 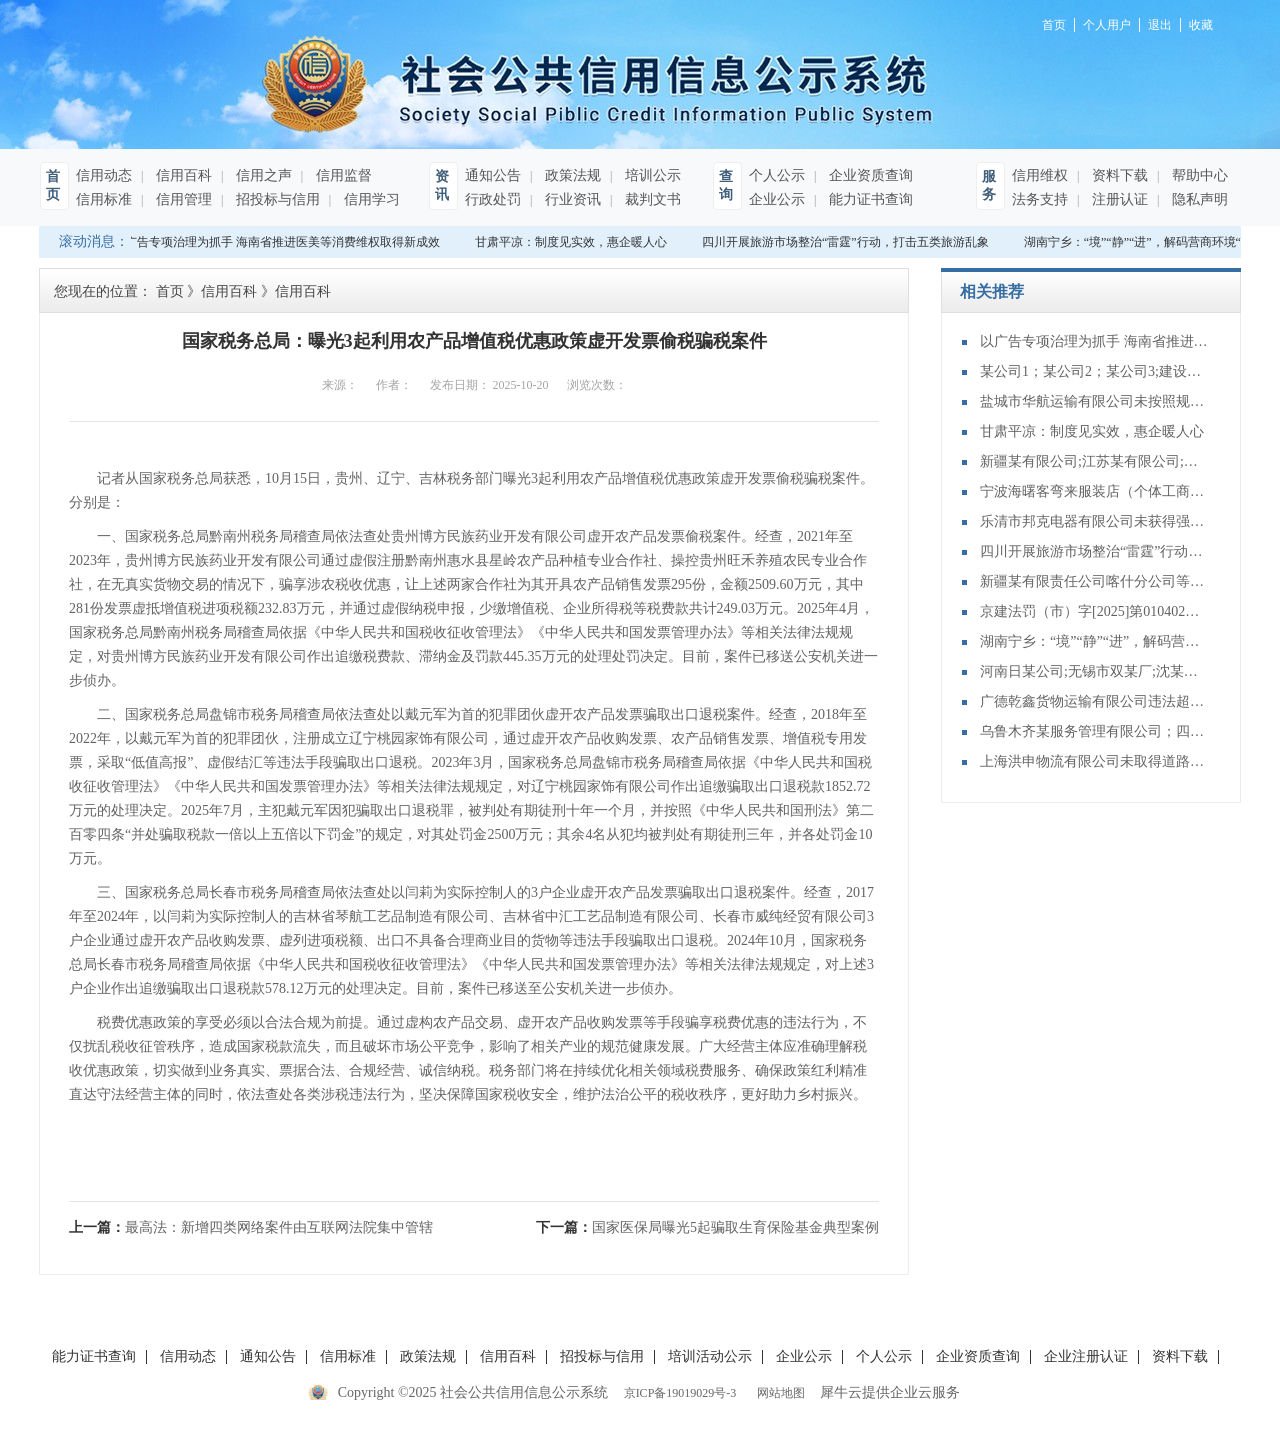 I want to click on 信用标准, so click(x=104, y=199).